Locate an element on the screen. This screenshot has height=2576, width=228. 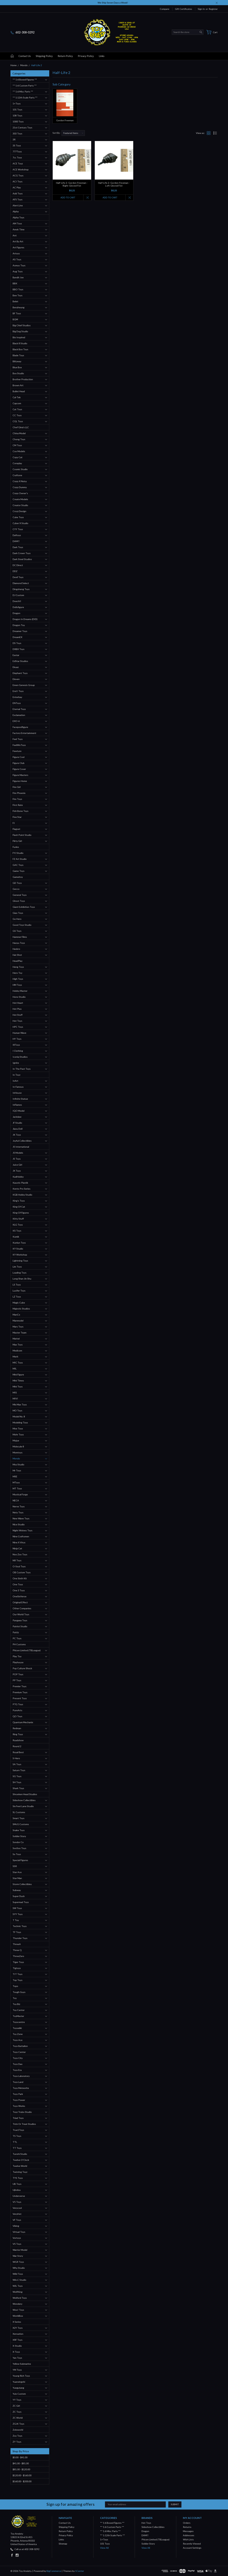
X2Y Toys is located at coordinates (18, 2327).